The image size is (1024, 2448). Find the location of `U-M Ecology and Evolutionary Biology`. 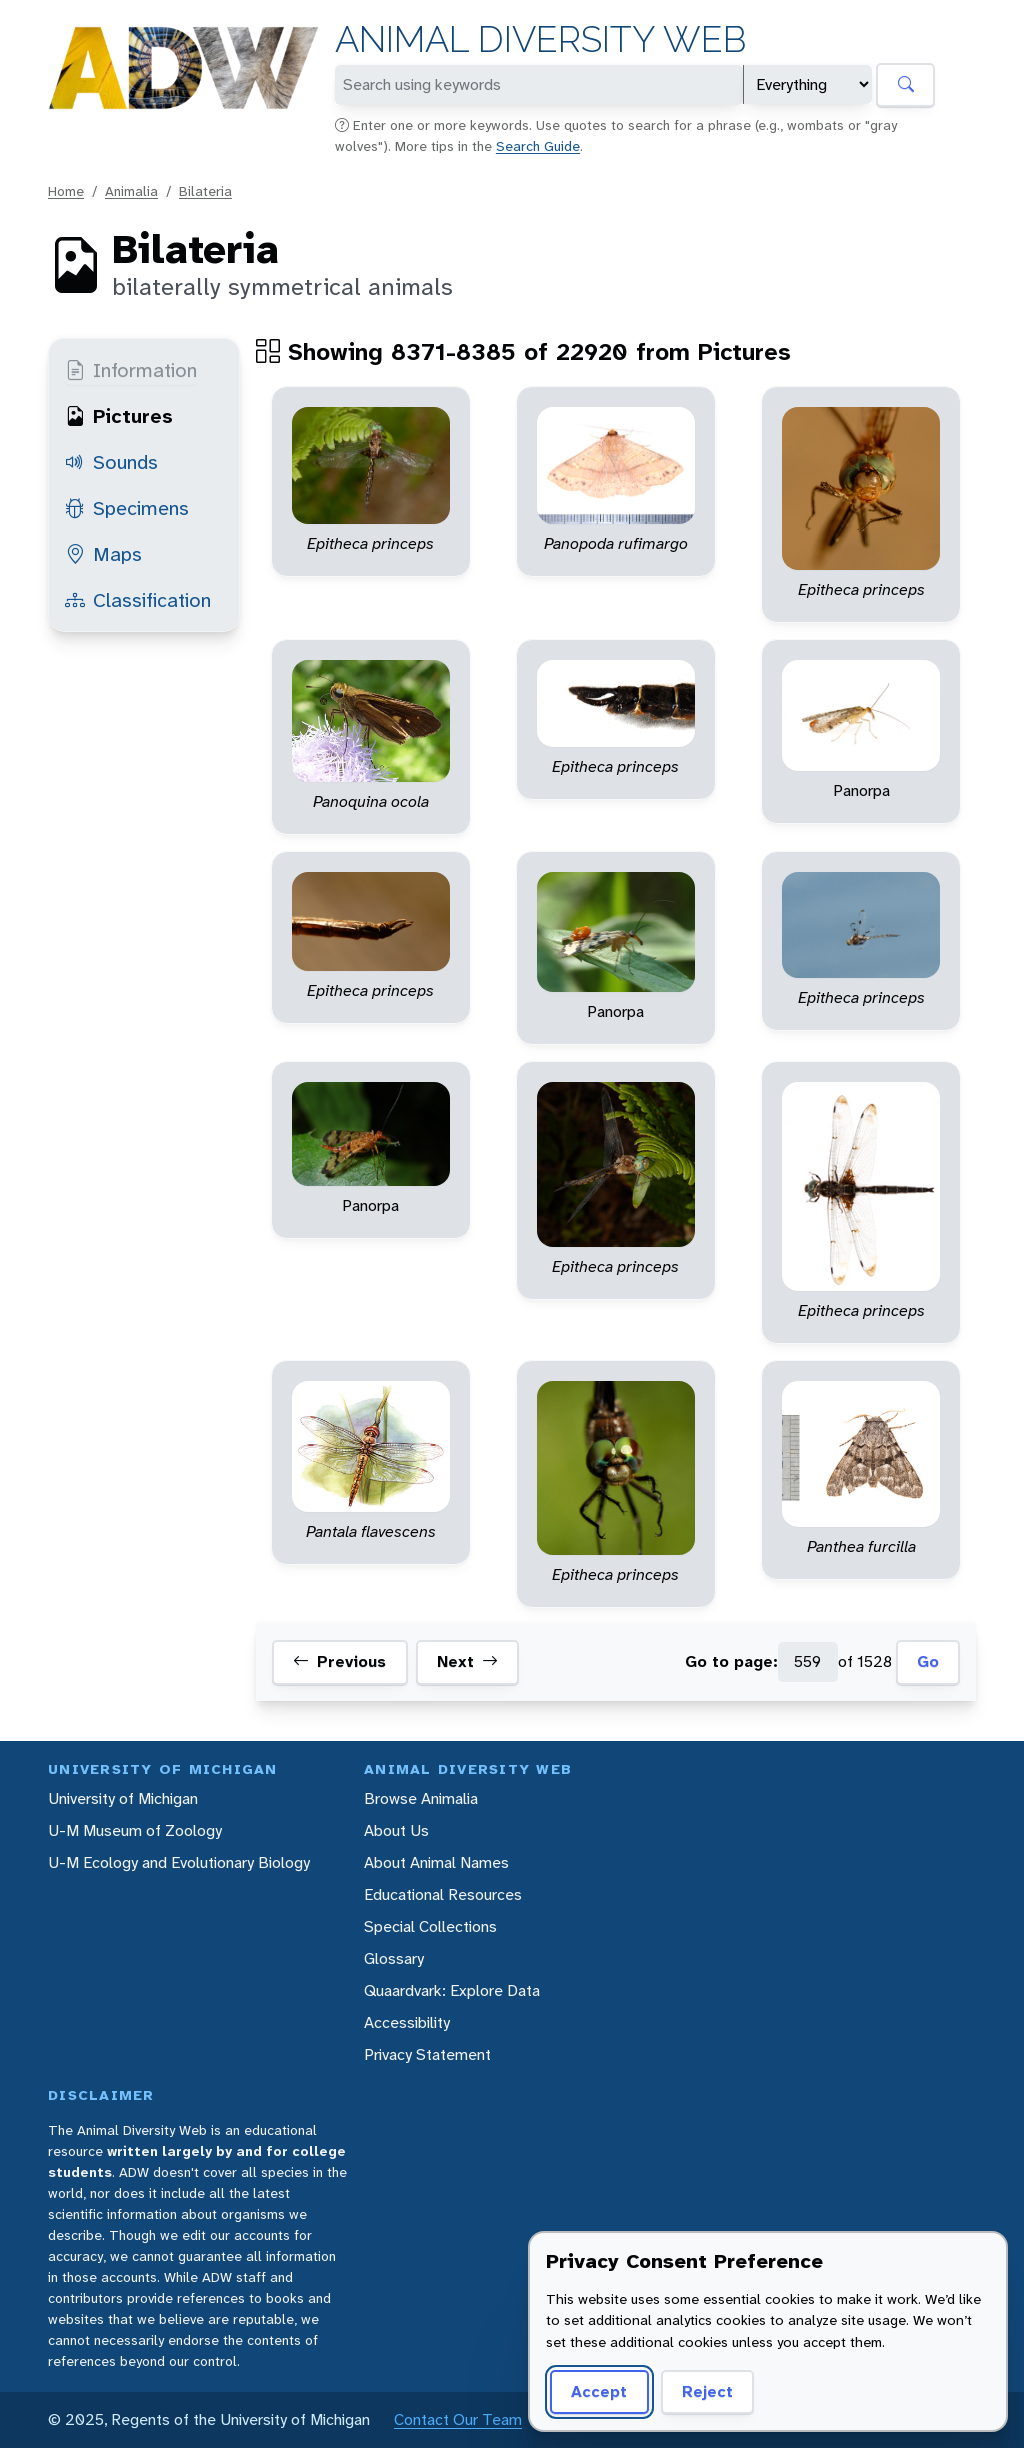

U-M Ecology and Evolutionary Biology is located at coordinates (179, 1862).